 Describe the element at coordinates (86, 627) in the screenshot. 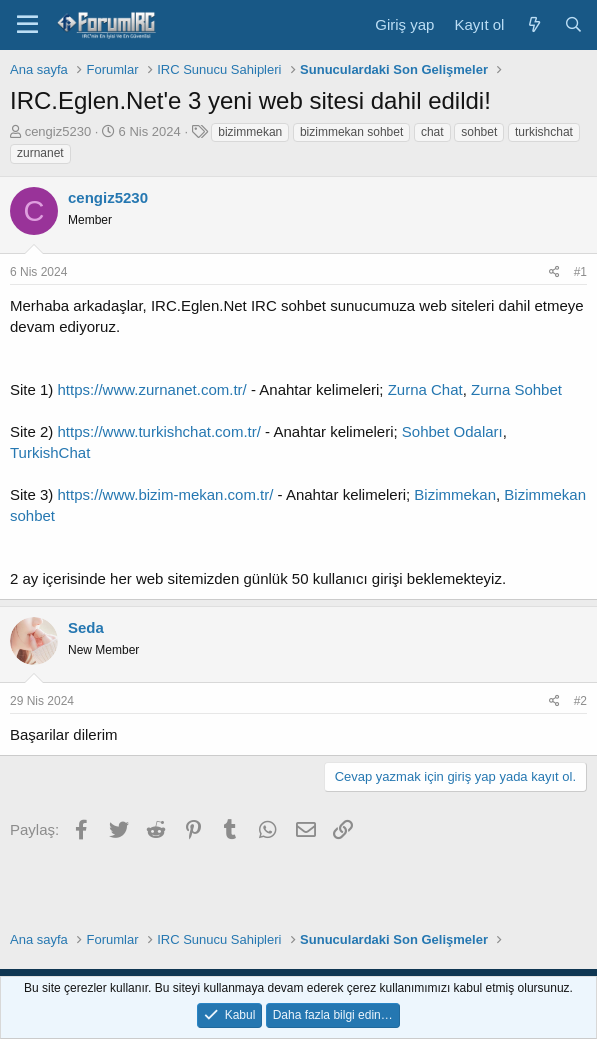

I see `Seda` at that location.